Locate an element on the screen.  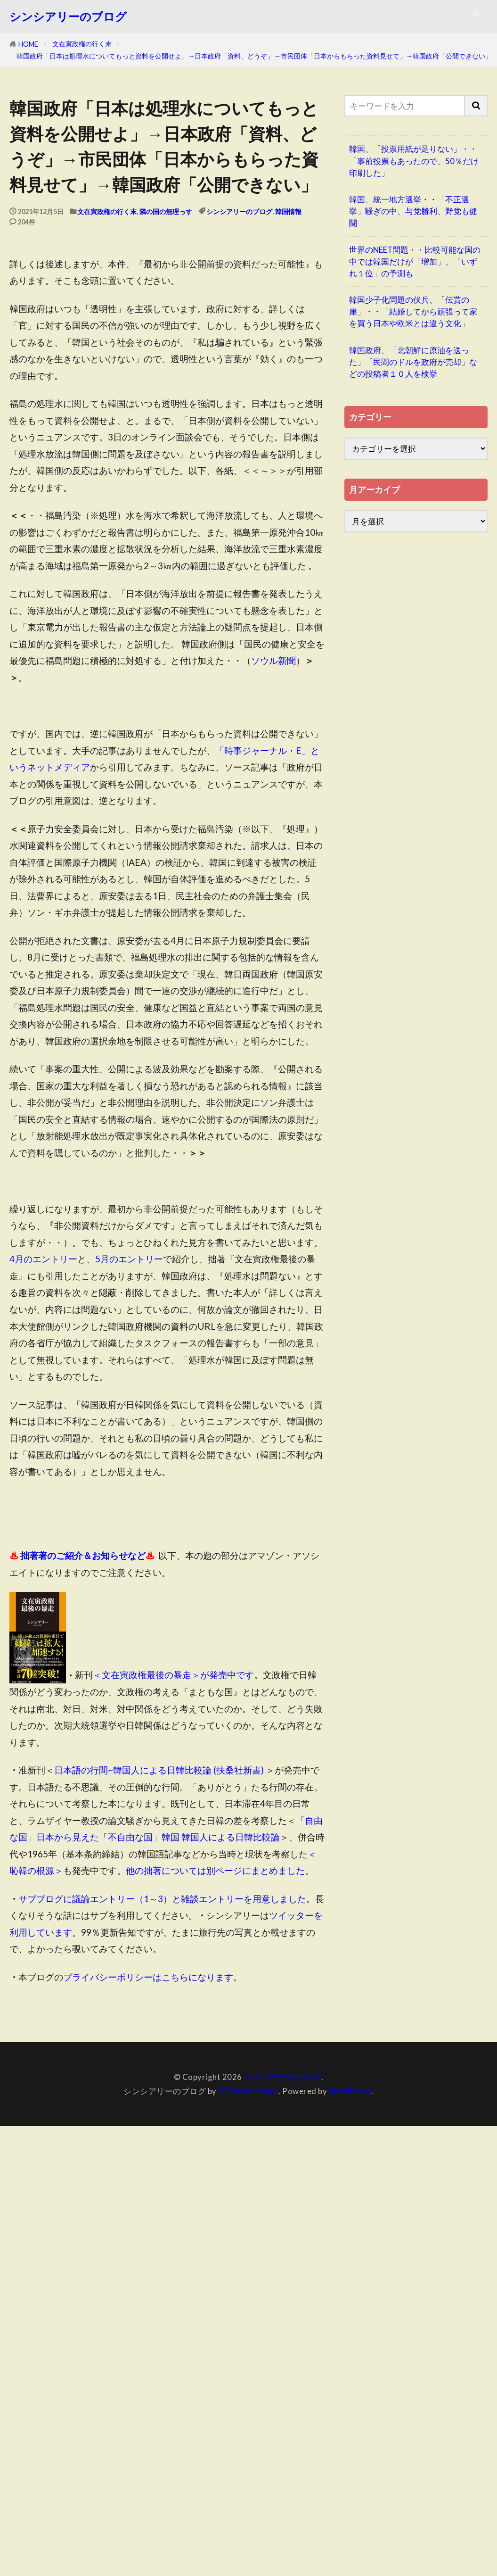
プライバシーポリシーはこちらになります is located at coordinates (148, 1976).